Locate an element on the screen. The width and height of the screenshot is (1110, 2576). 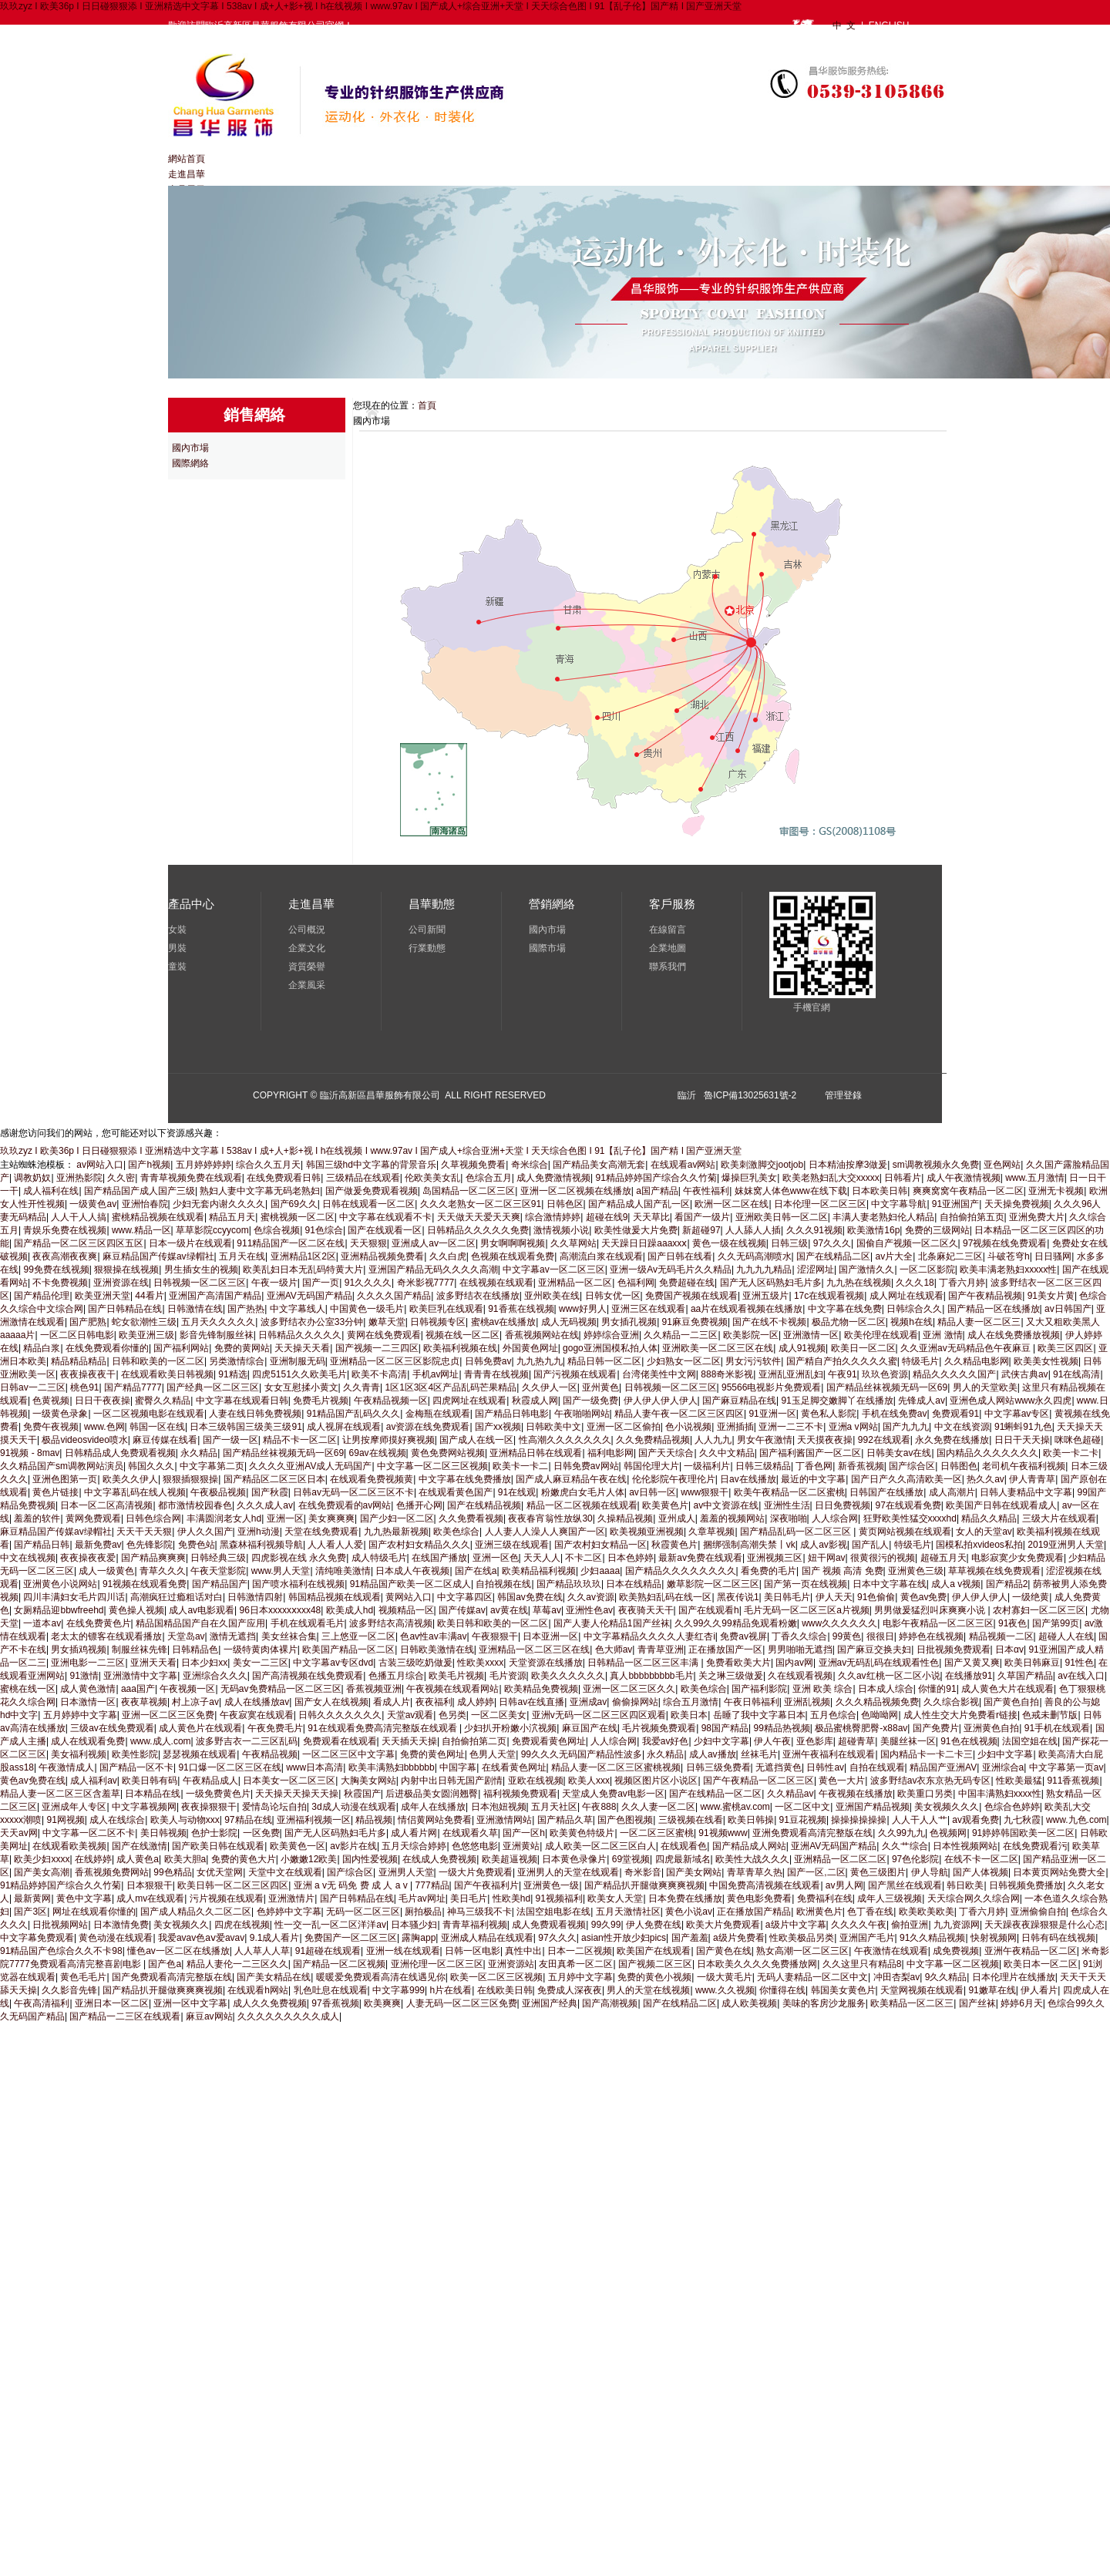
久久久成人av is located at coordinates (265, 1505).